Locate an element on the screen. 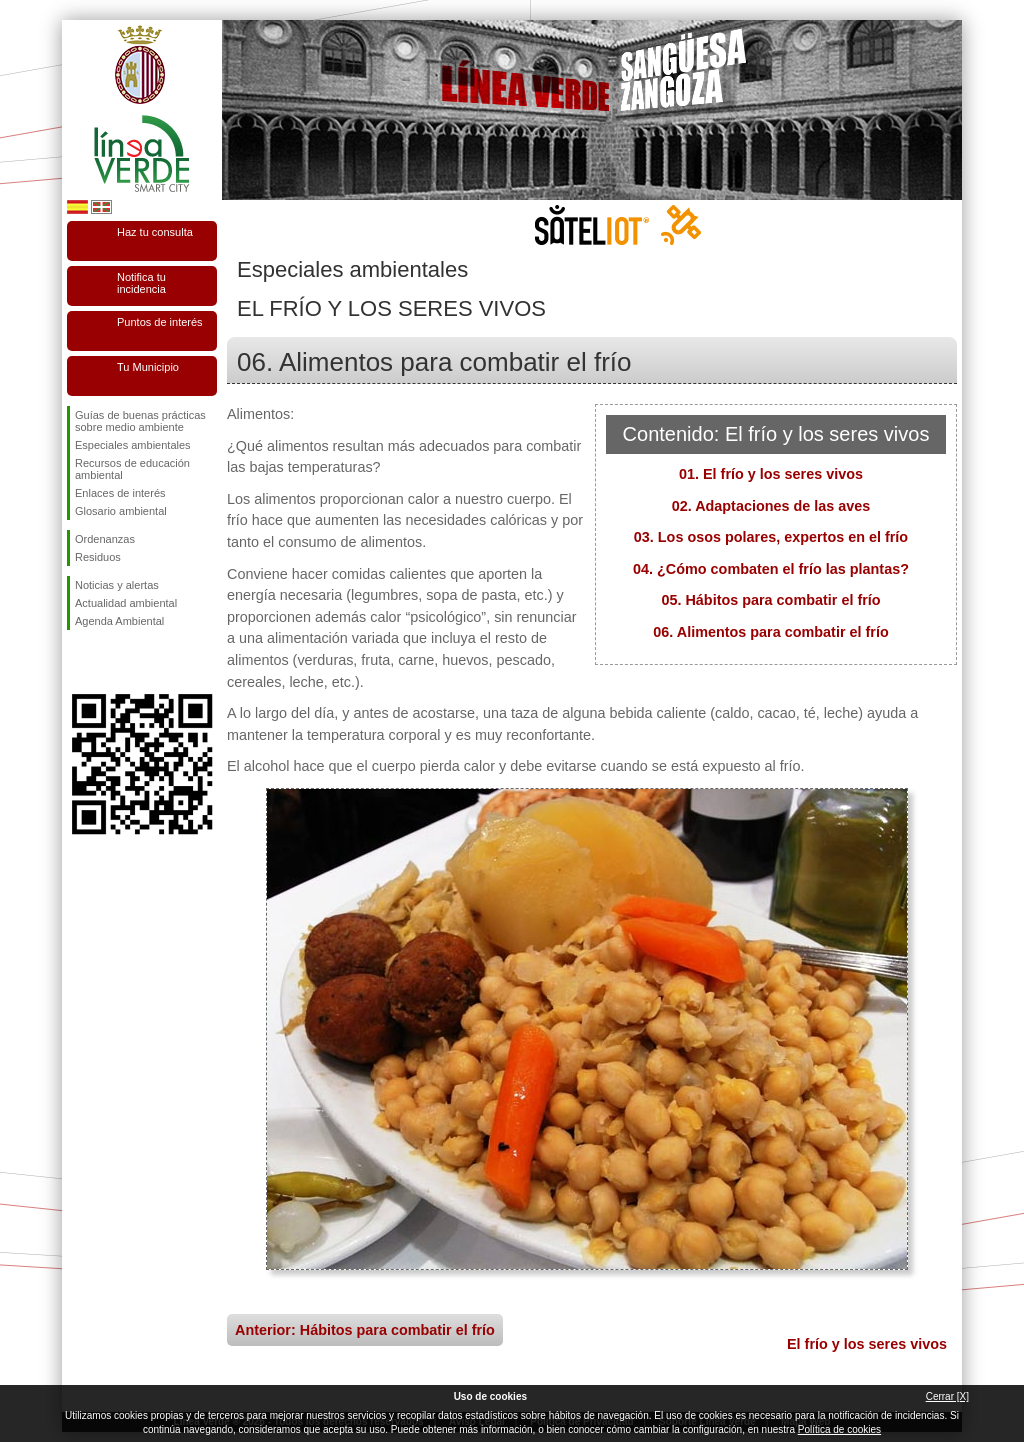 The image size is (1024, 1442). 02. Adaptaciones de las aves is located at coordinates (771, 506).